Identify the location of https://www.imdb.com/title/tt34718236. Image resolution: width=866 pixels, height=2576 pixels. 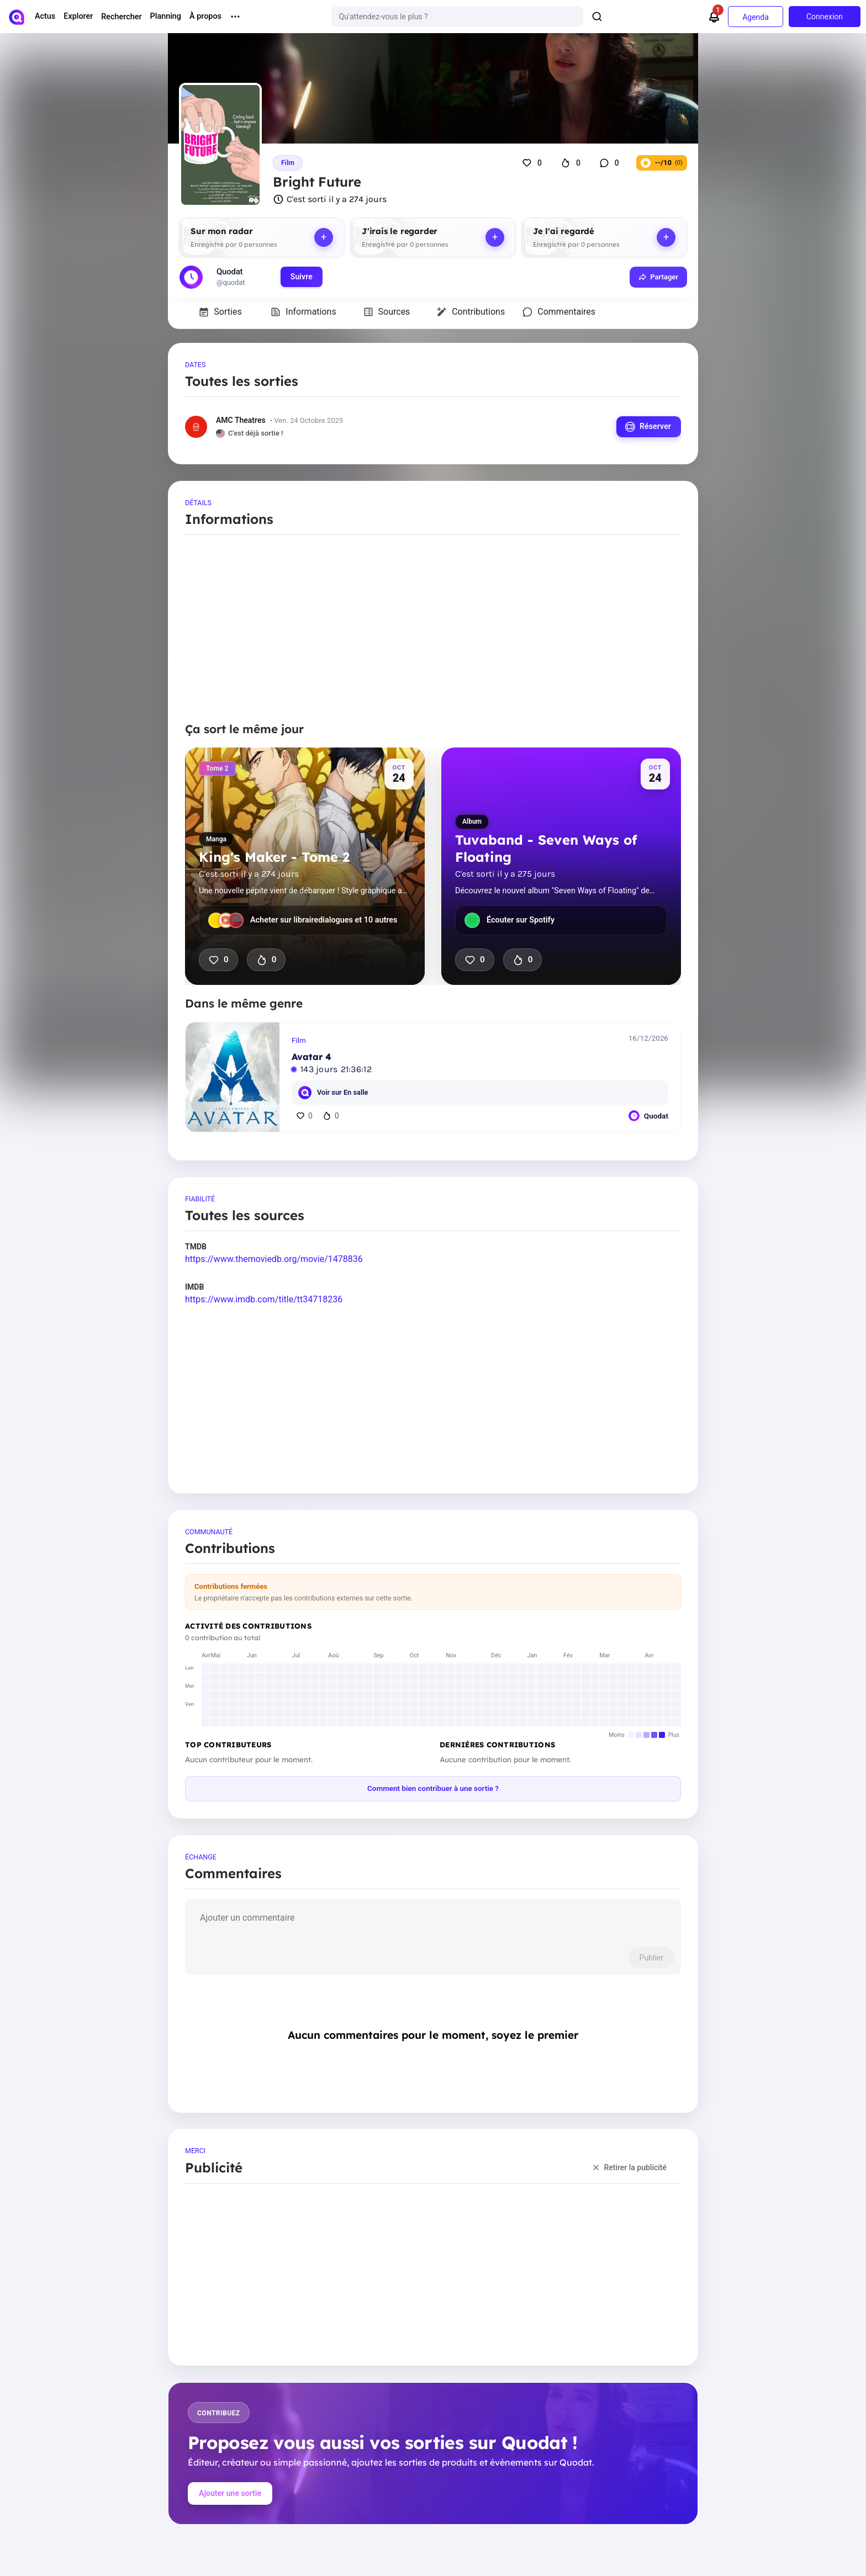
(263, 1299).